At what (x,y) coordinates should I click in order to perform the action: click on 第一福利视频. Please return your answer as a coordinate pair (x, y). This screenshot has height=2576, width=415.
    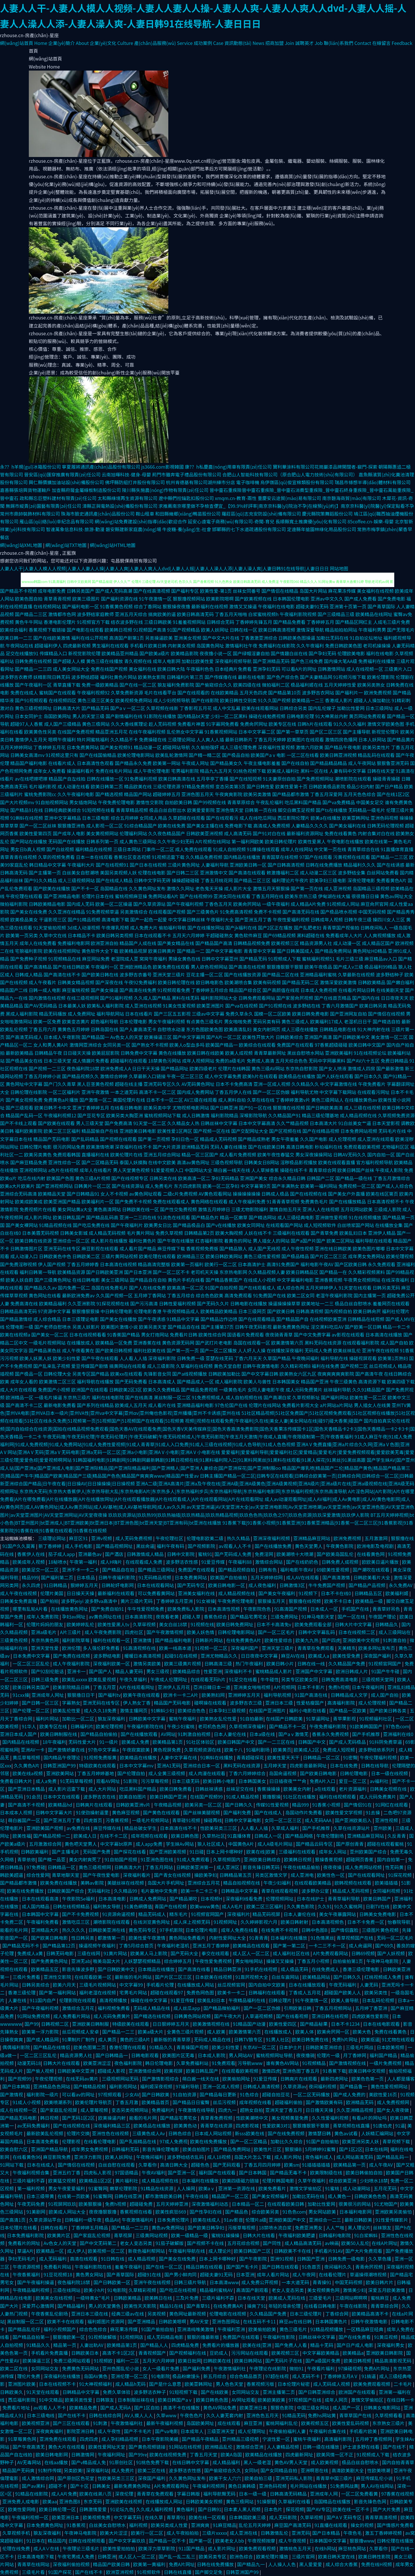
    Looking at the image, I should click on (31, 2188).